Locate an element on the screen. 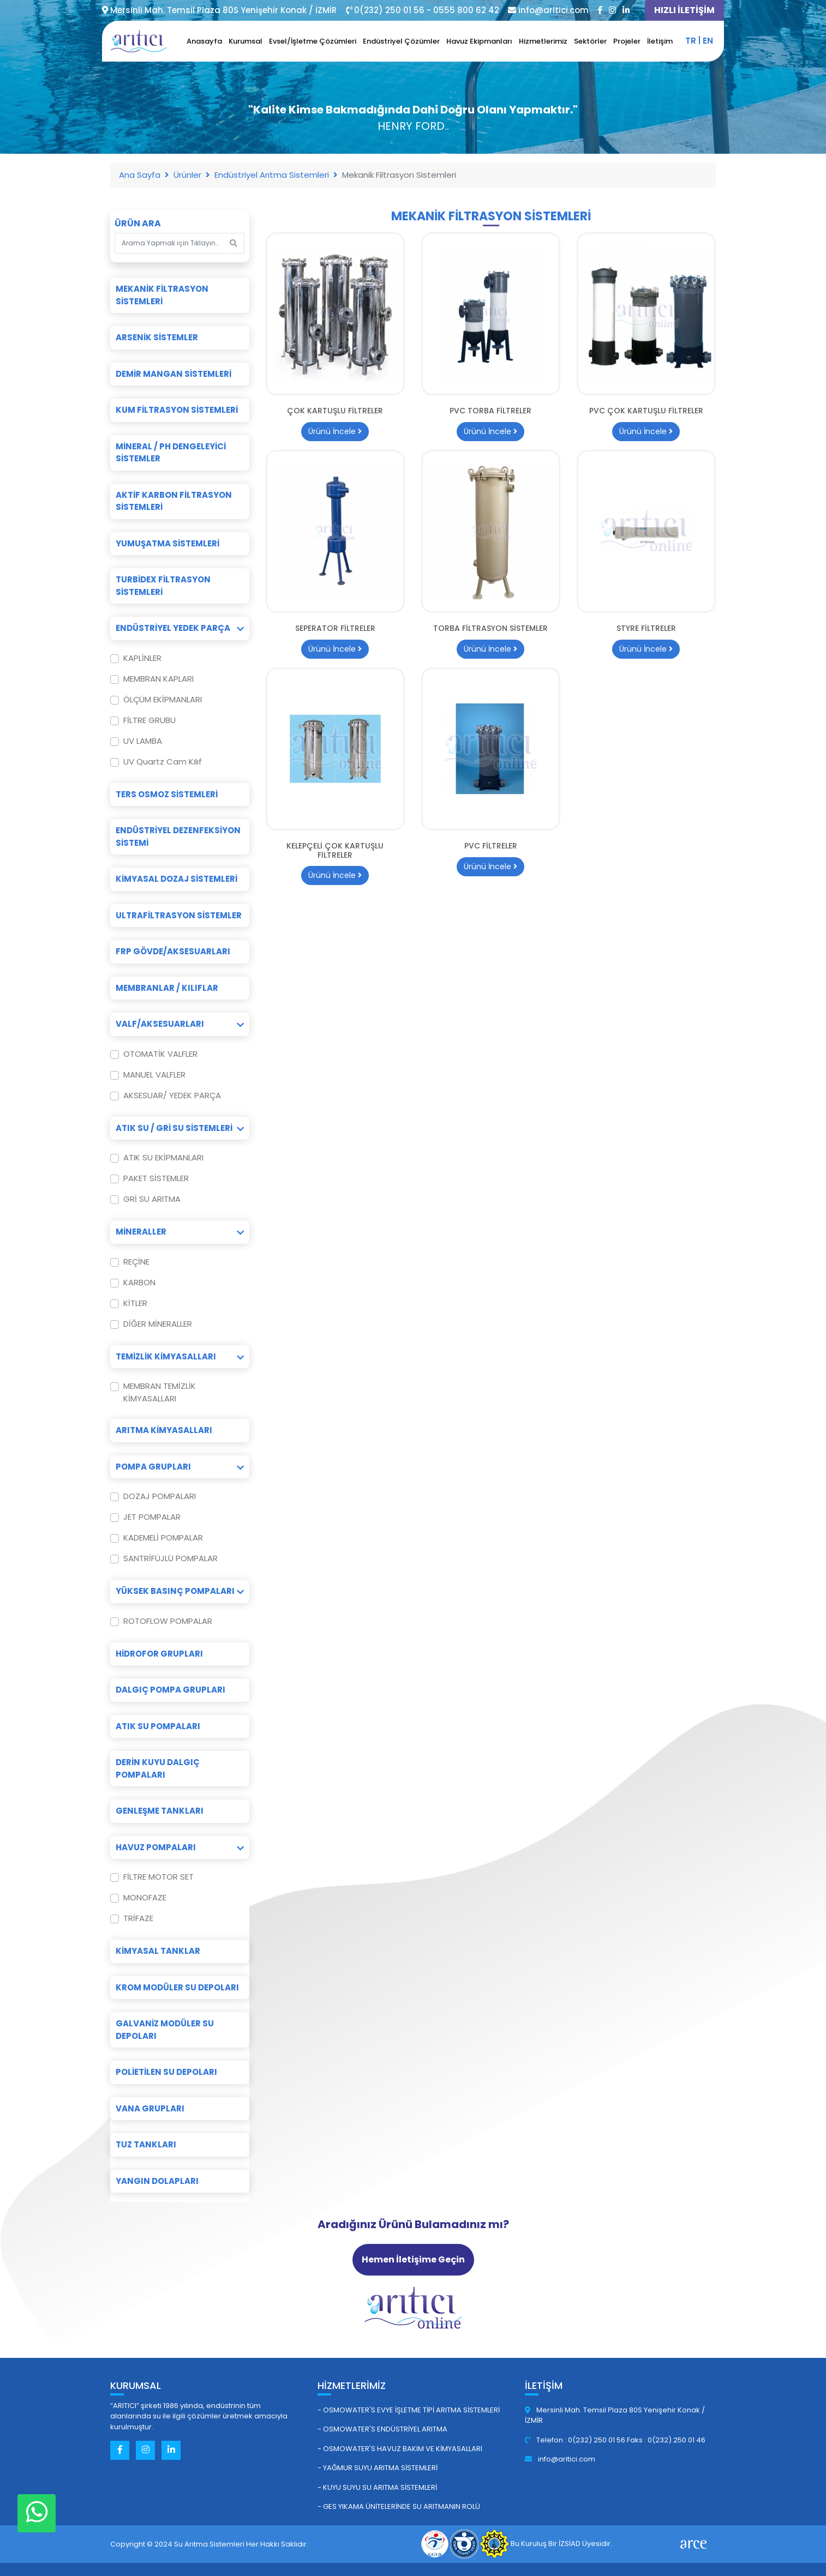 The width and height of the screenshot is (826, 2576). Yüksek Basınç Pompaları [button] is located at coordinates (180, 1591).